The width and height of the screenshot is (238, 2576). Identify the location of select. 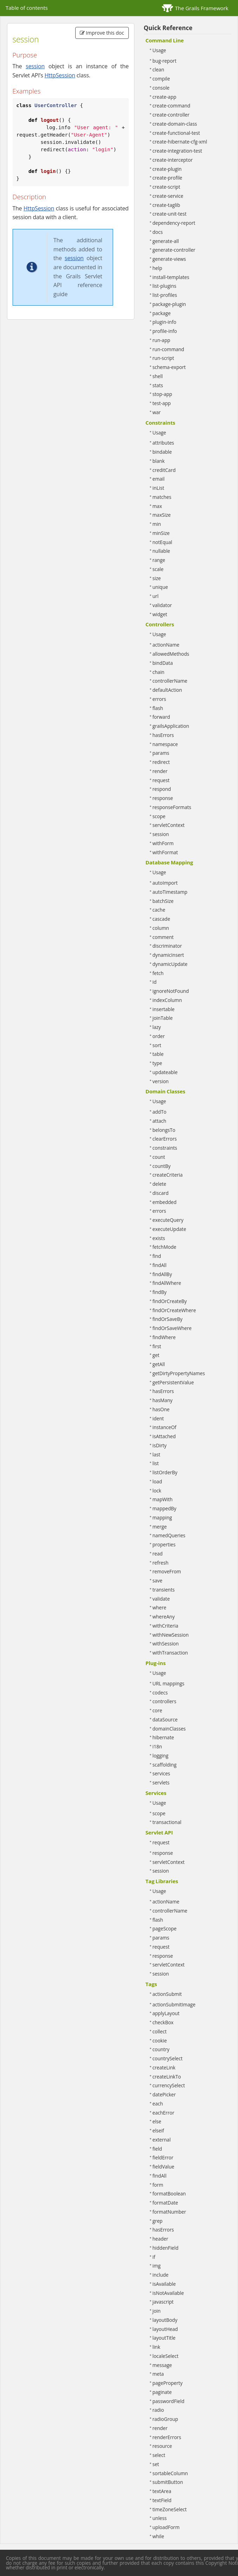
(159, 2455).